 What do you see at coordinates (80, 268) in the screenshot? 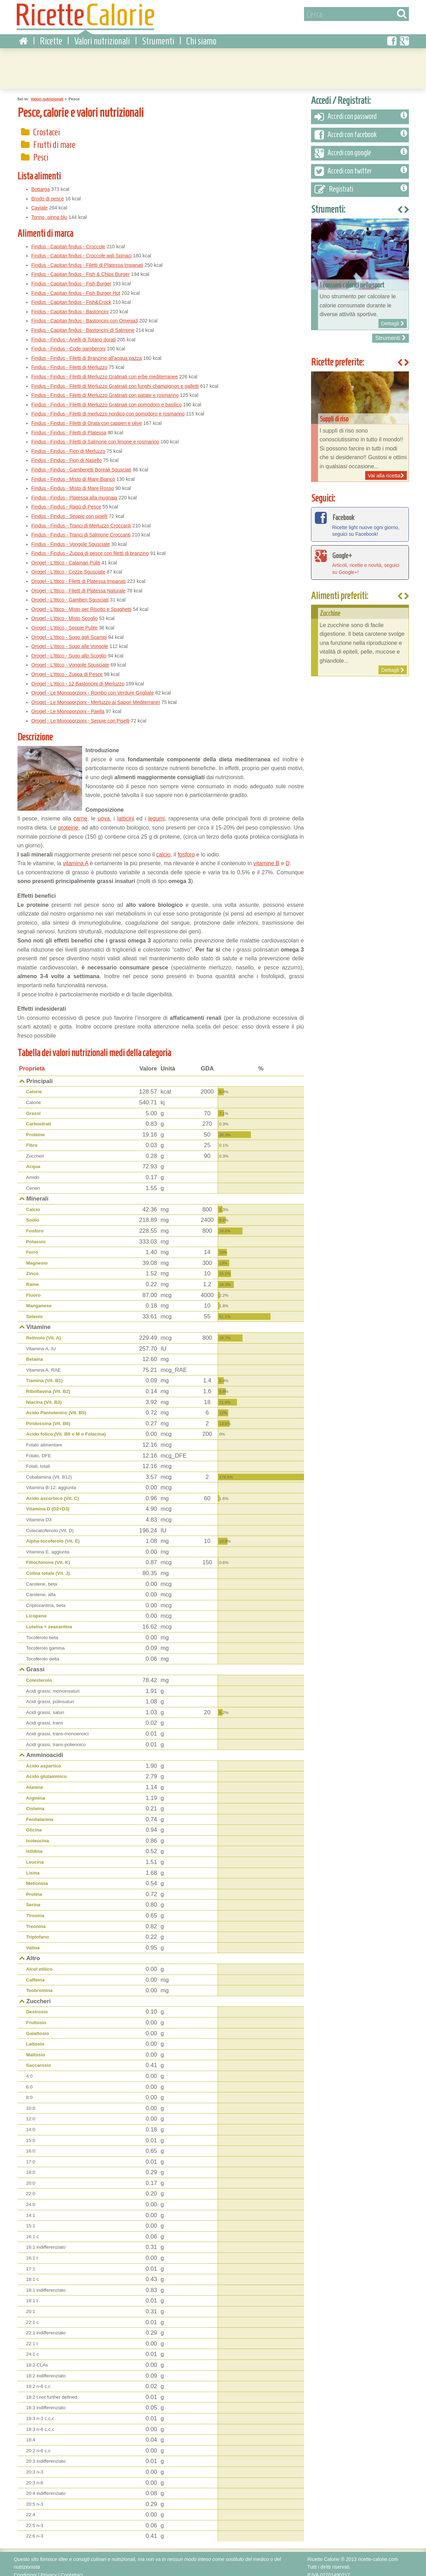
I see `Findus - Capitan findus - Fish & Chips Burger` at bounding box center [80, 268].